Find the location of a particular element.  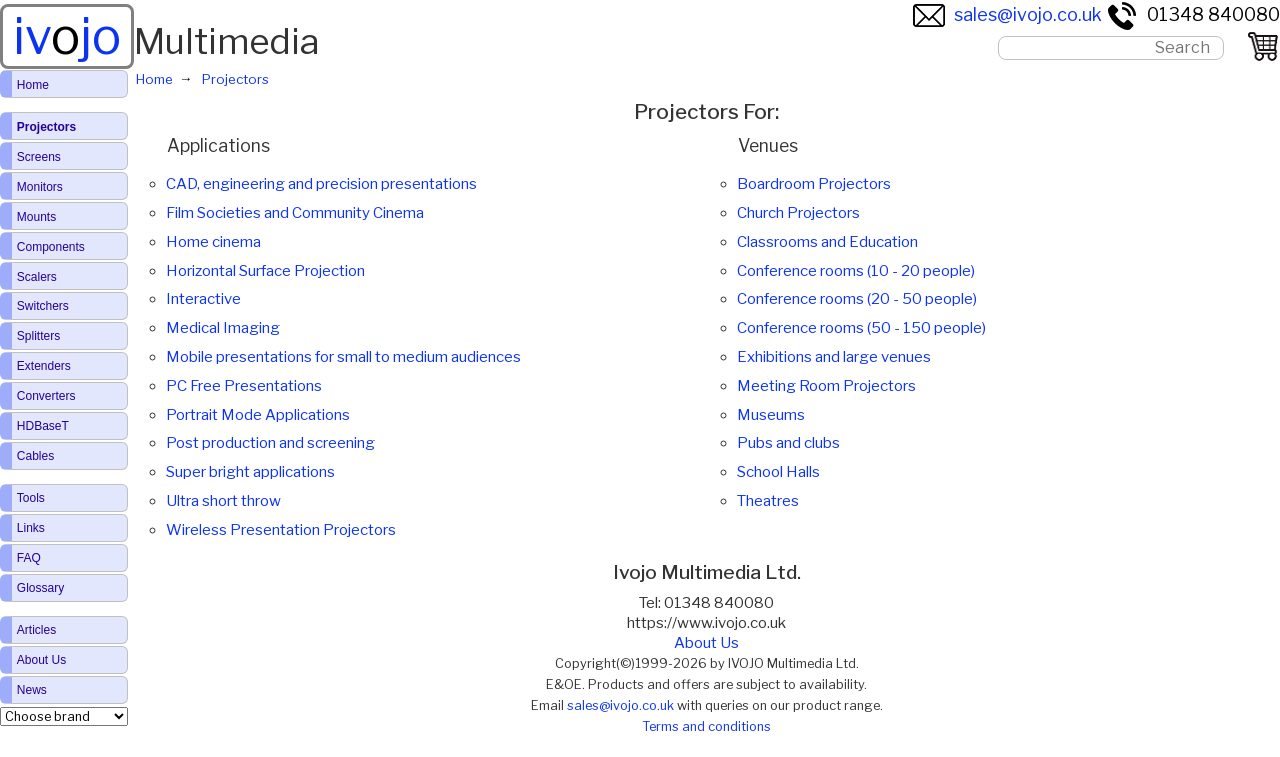

School Halls is located at coordinates (778, 472).